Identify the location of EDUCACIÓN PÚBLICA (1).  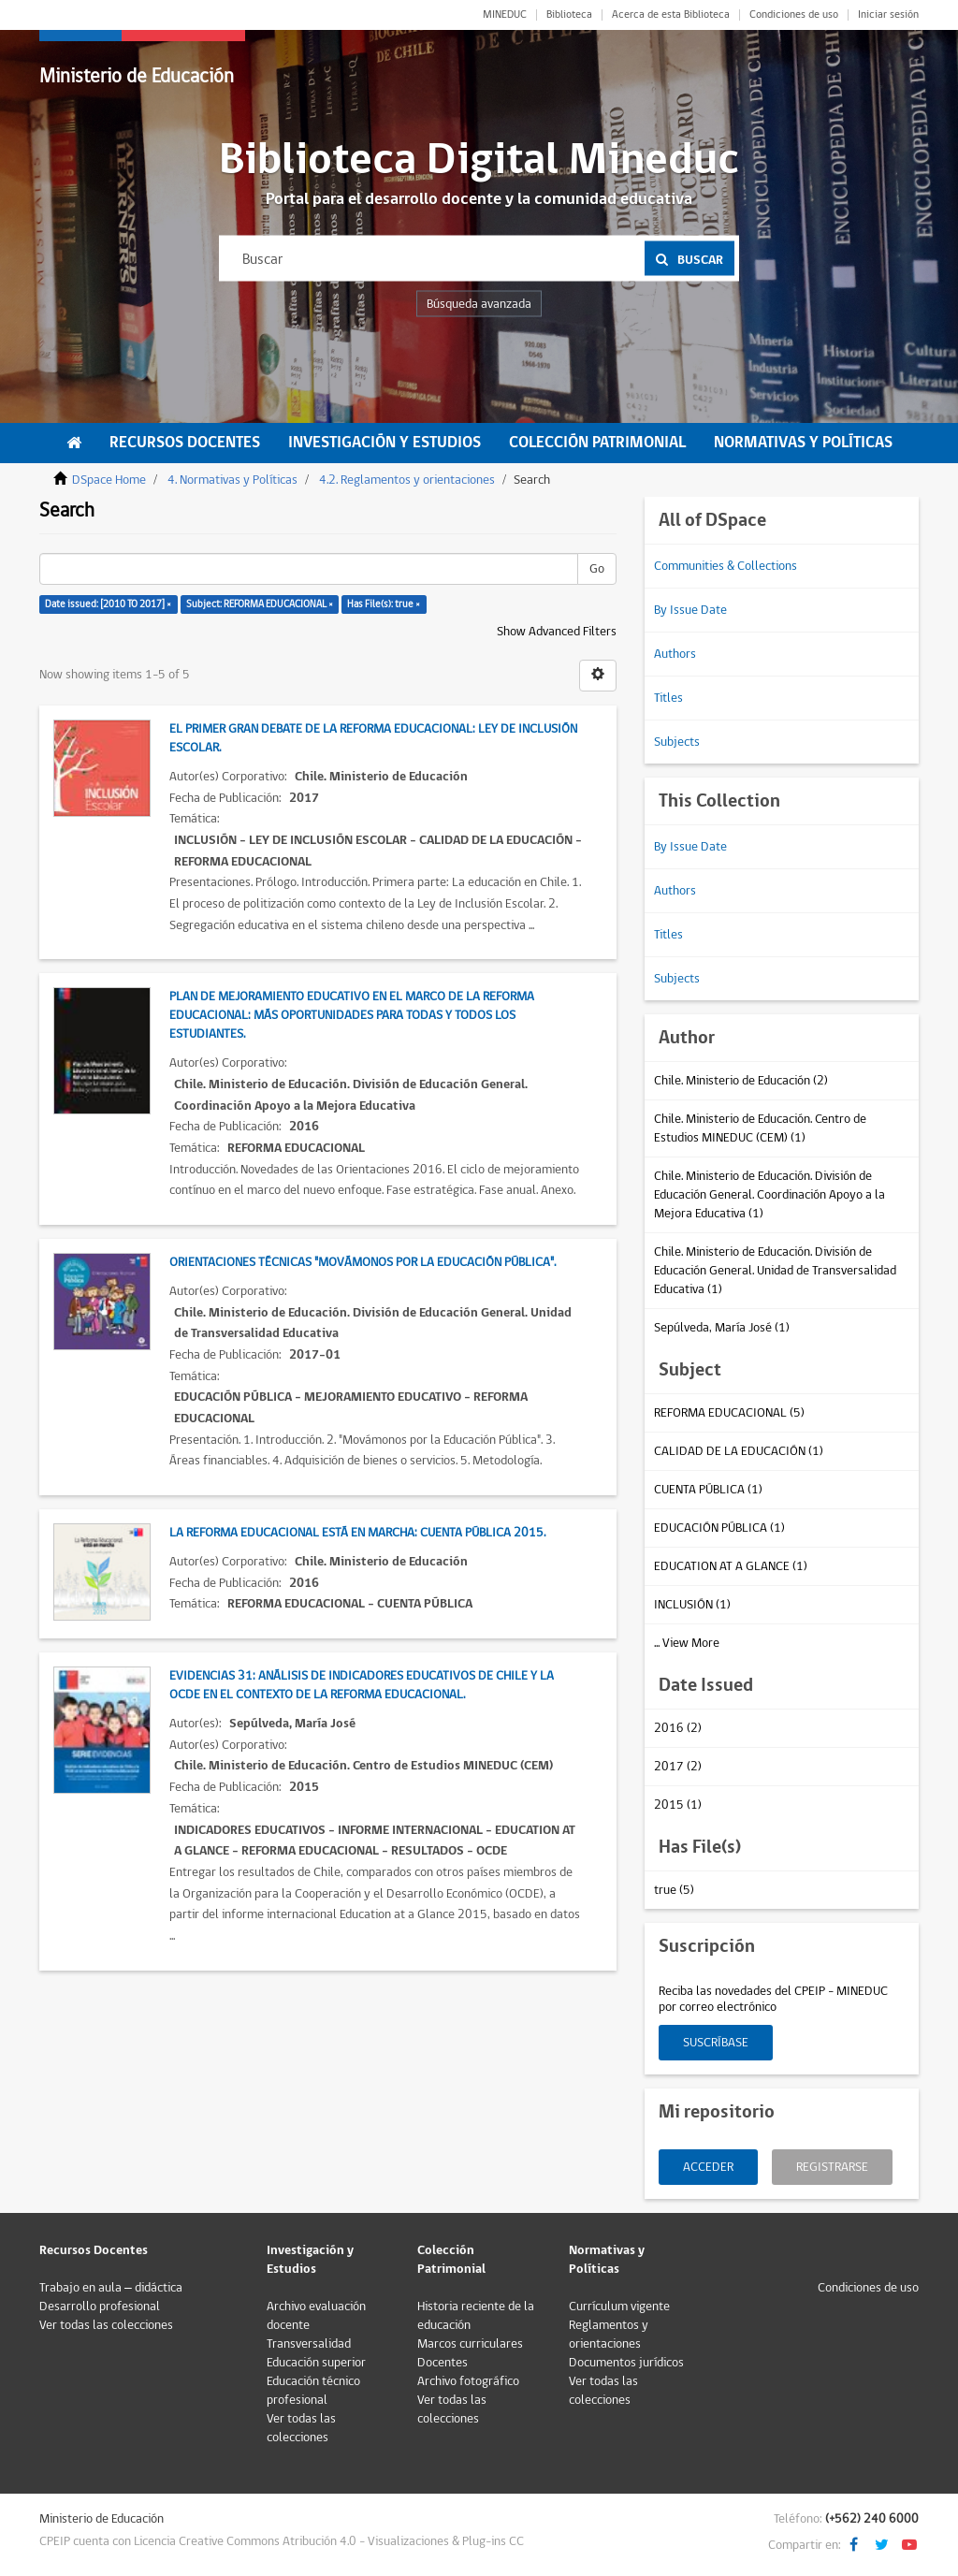
(719, 1528).